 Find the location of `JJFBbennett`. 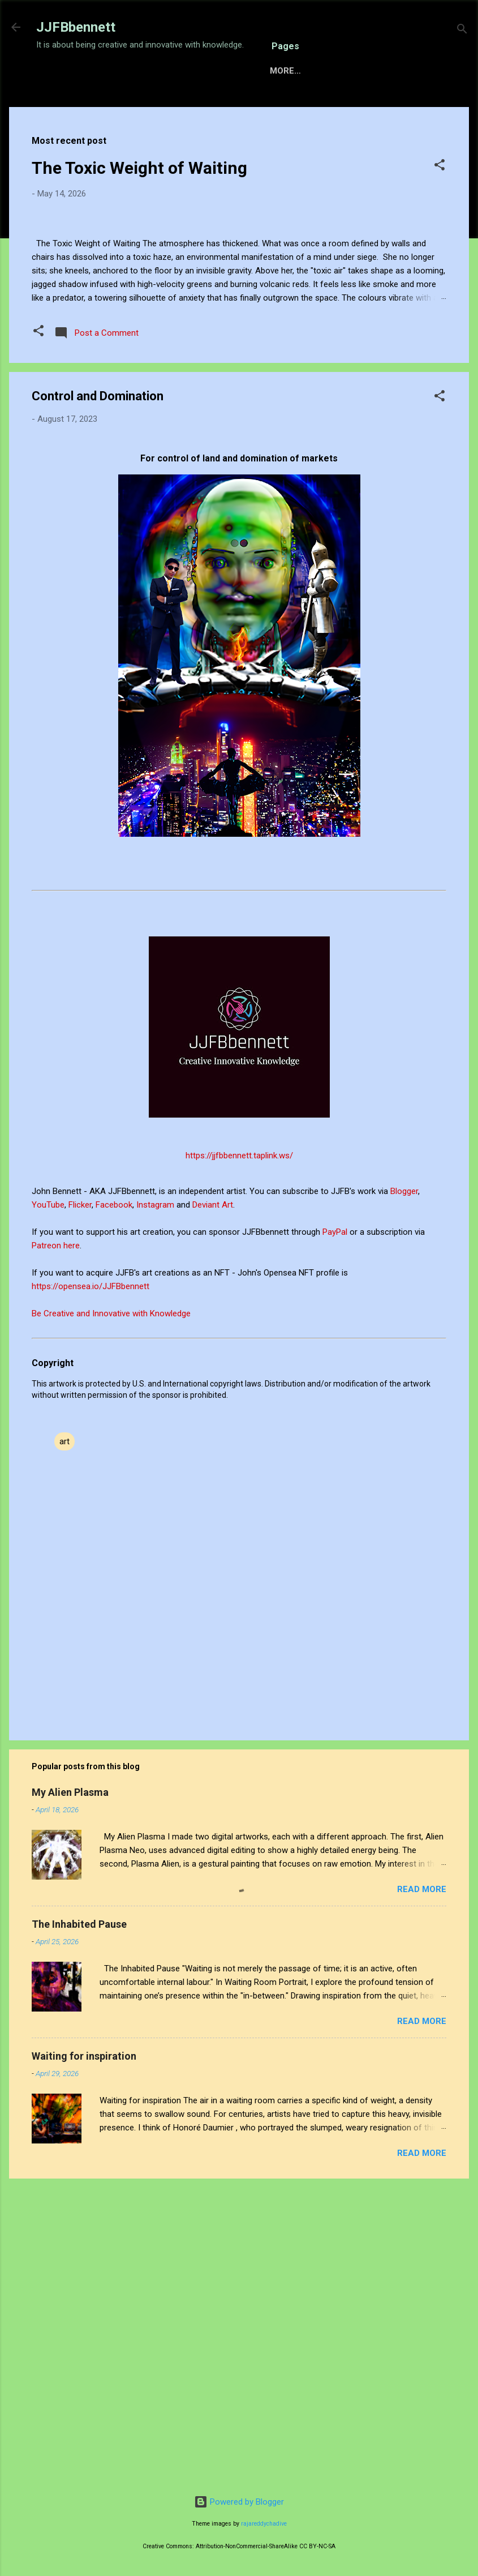

JJFBbennett is located at coordinates (75, 27).